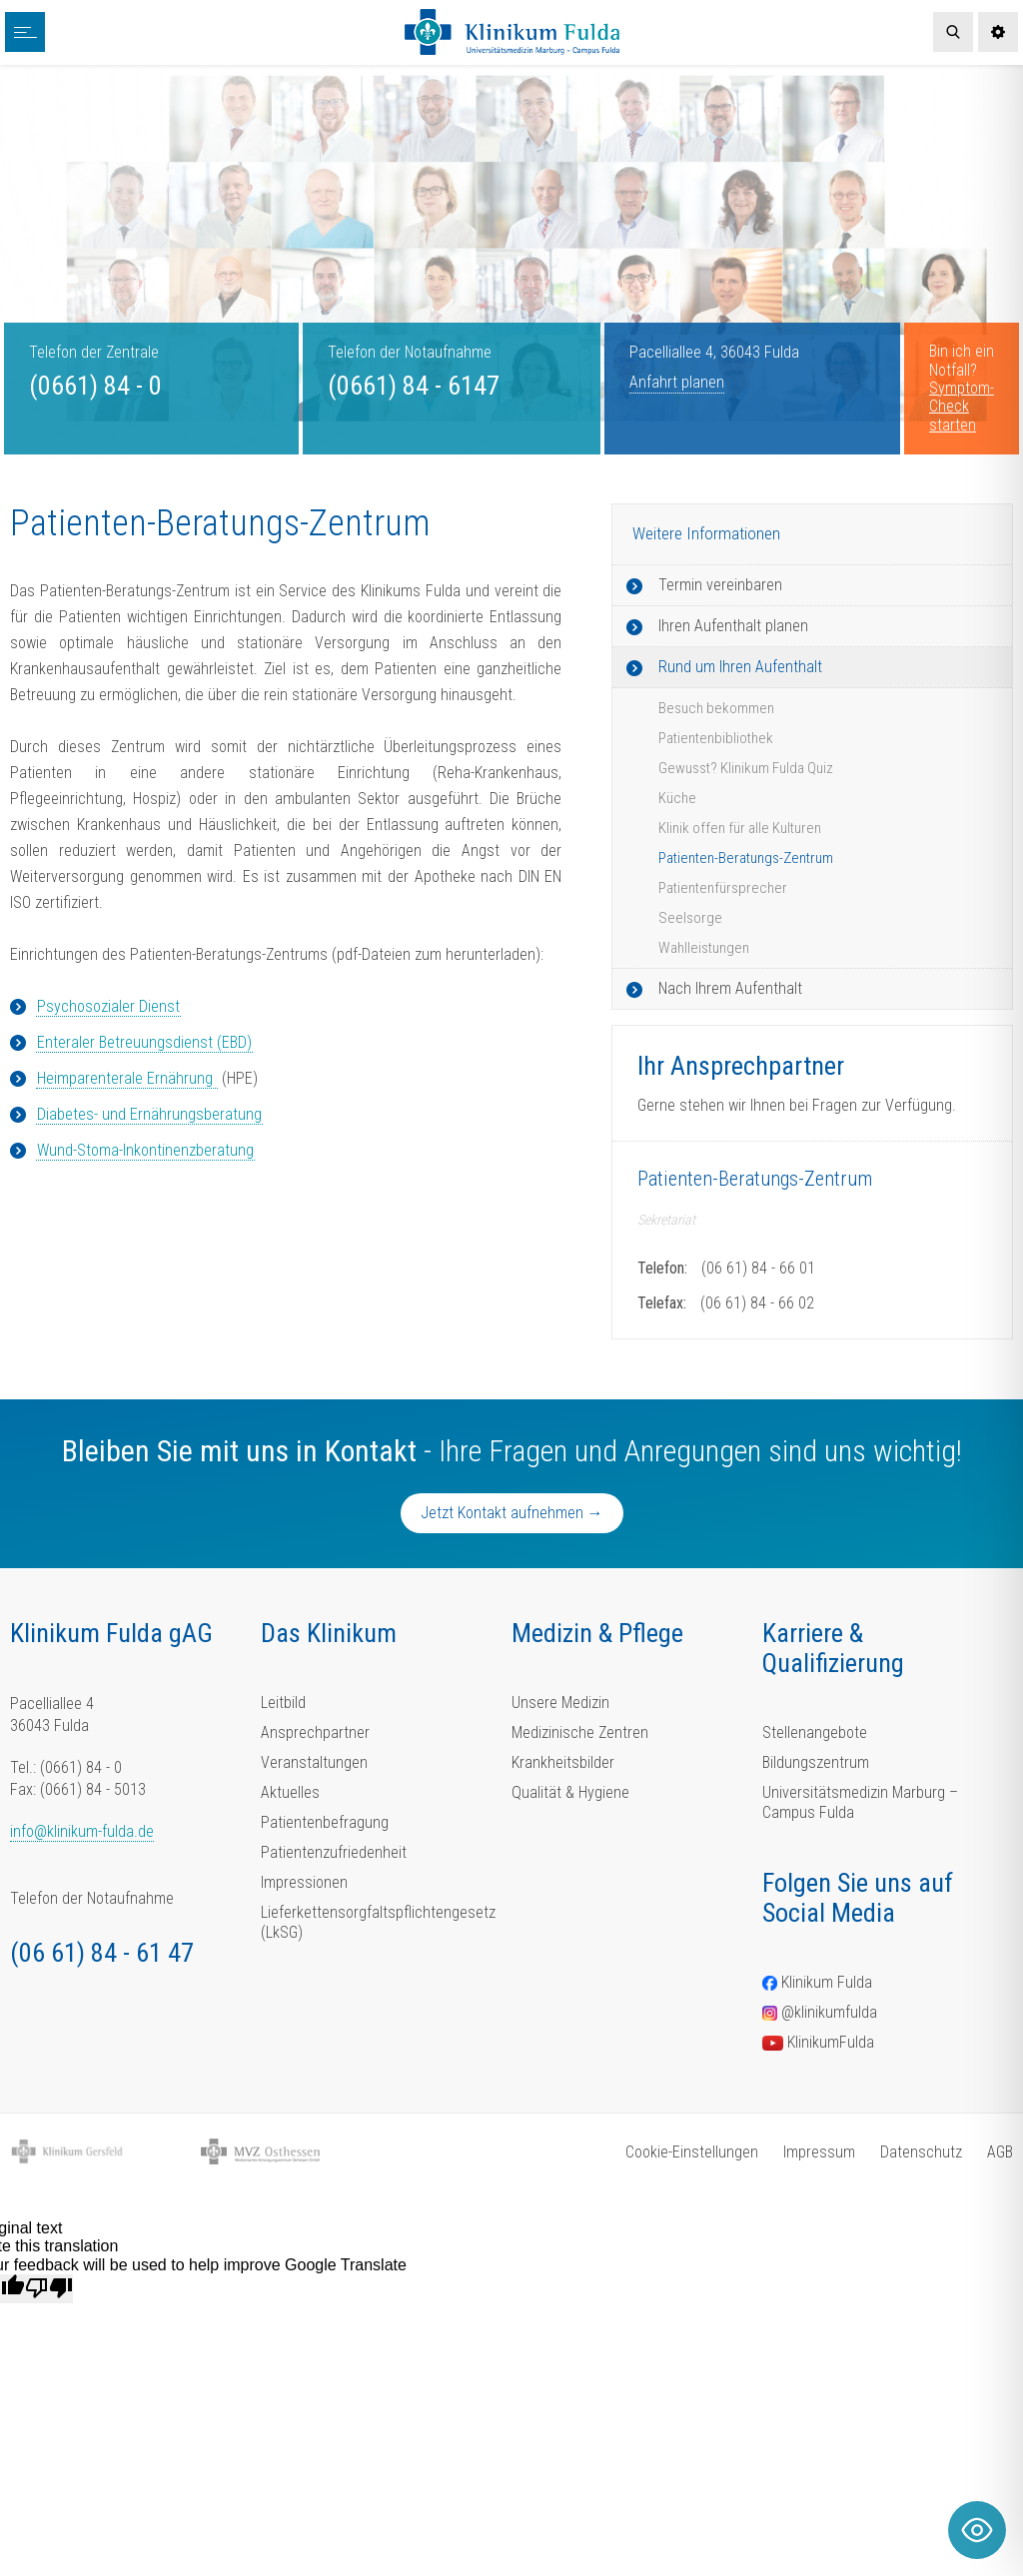  Describe the element at coordinates (703, 948) in the screenshot. I see `Wahlleistungen` at that location.